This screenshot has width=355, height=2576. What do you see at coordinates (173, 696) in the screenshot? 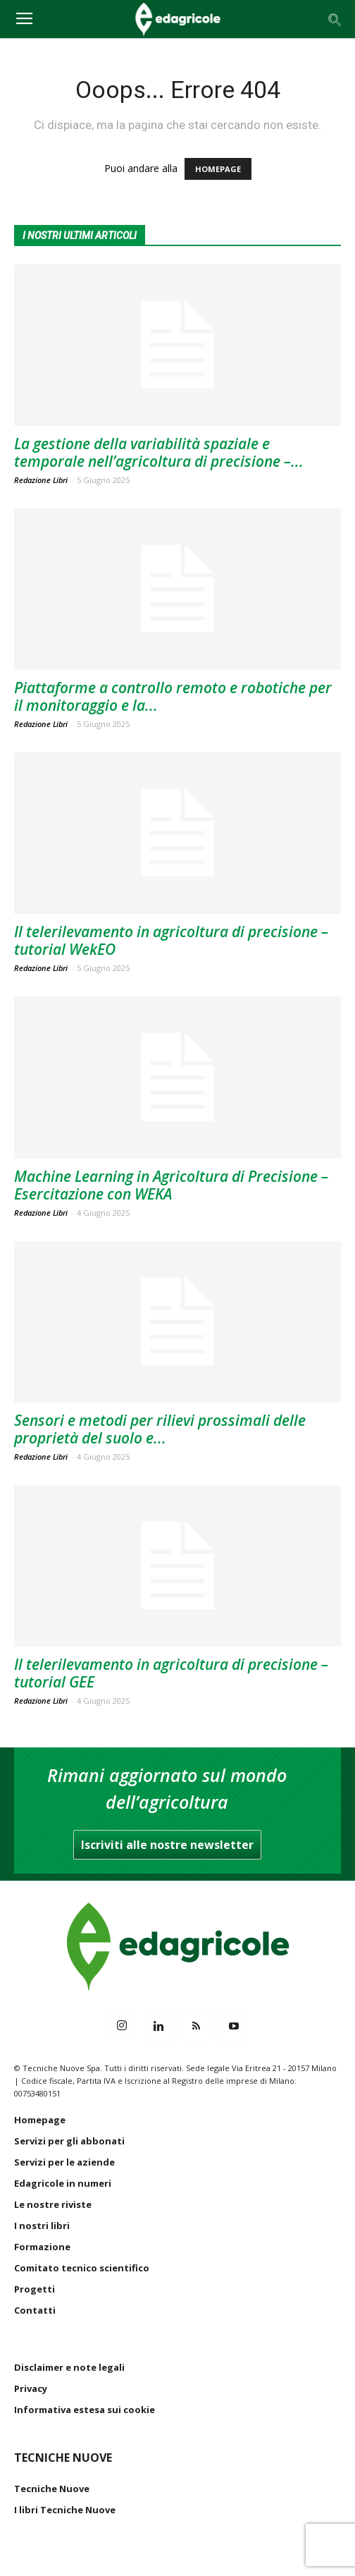
I see `Piattaforme a controllo remoto e robotiche per il monitoraggio e la...` at bounding box center [173, 696].